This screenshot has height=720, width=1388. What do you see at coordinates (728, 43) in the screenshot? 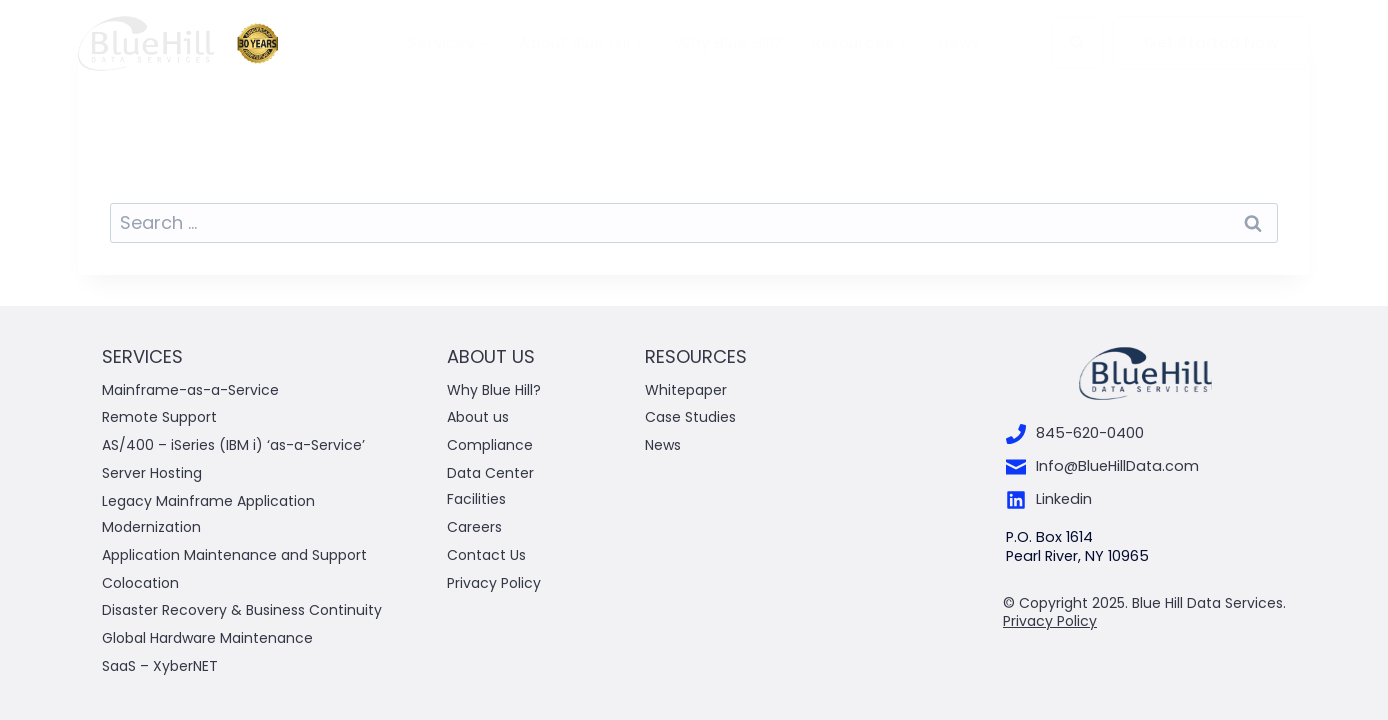
I see `Why Blue Hill?` at bounding box center [728, 43].